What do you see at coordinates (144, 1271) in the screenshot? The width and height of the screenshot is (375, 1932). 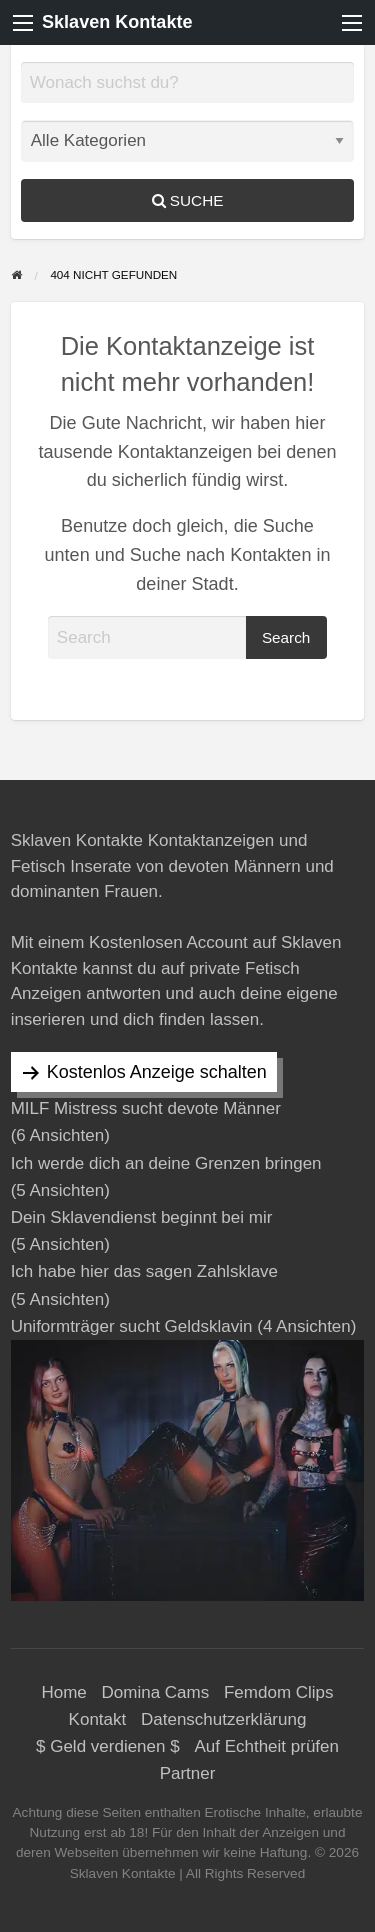 I see `Ich habe hier das sagen Zahlsklave` at bounding box center [144, 1271].